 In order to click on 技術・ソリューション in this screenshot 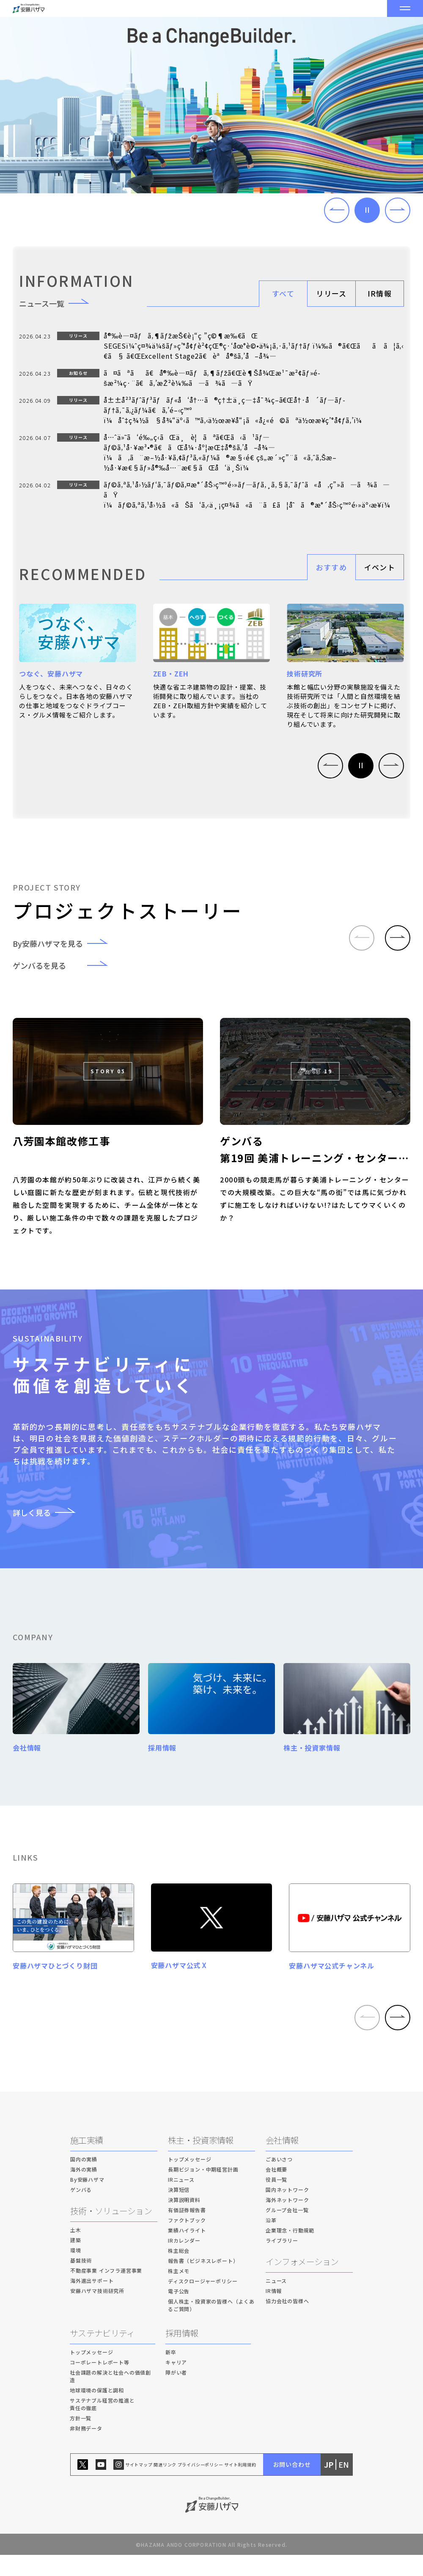, I will do `click(111, 2232)`.